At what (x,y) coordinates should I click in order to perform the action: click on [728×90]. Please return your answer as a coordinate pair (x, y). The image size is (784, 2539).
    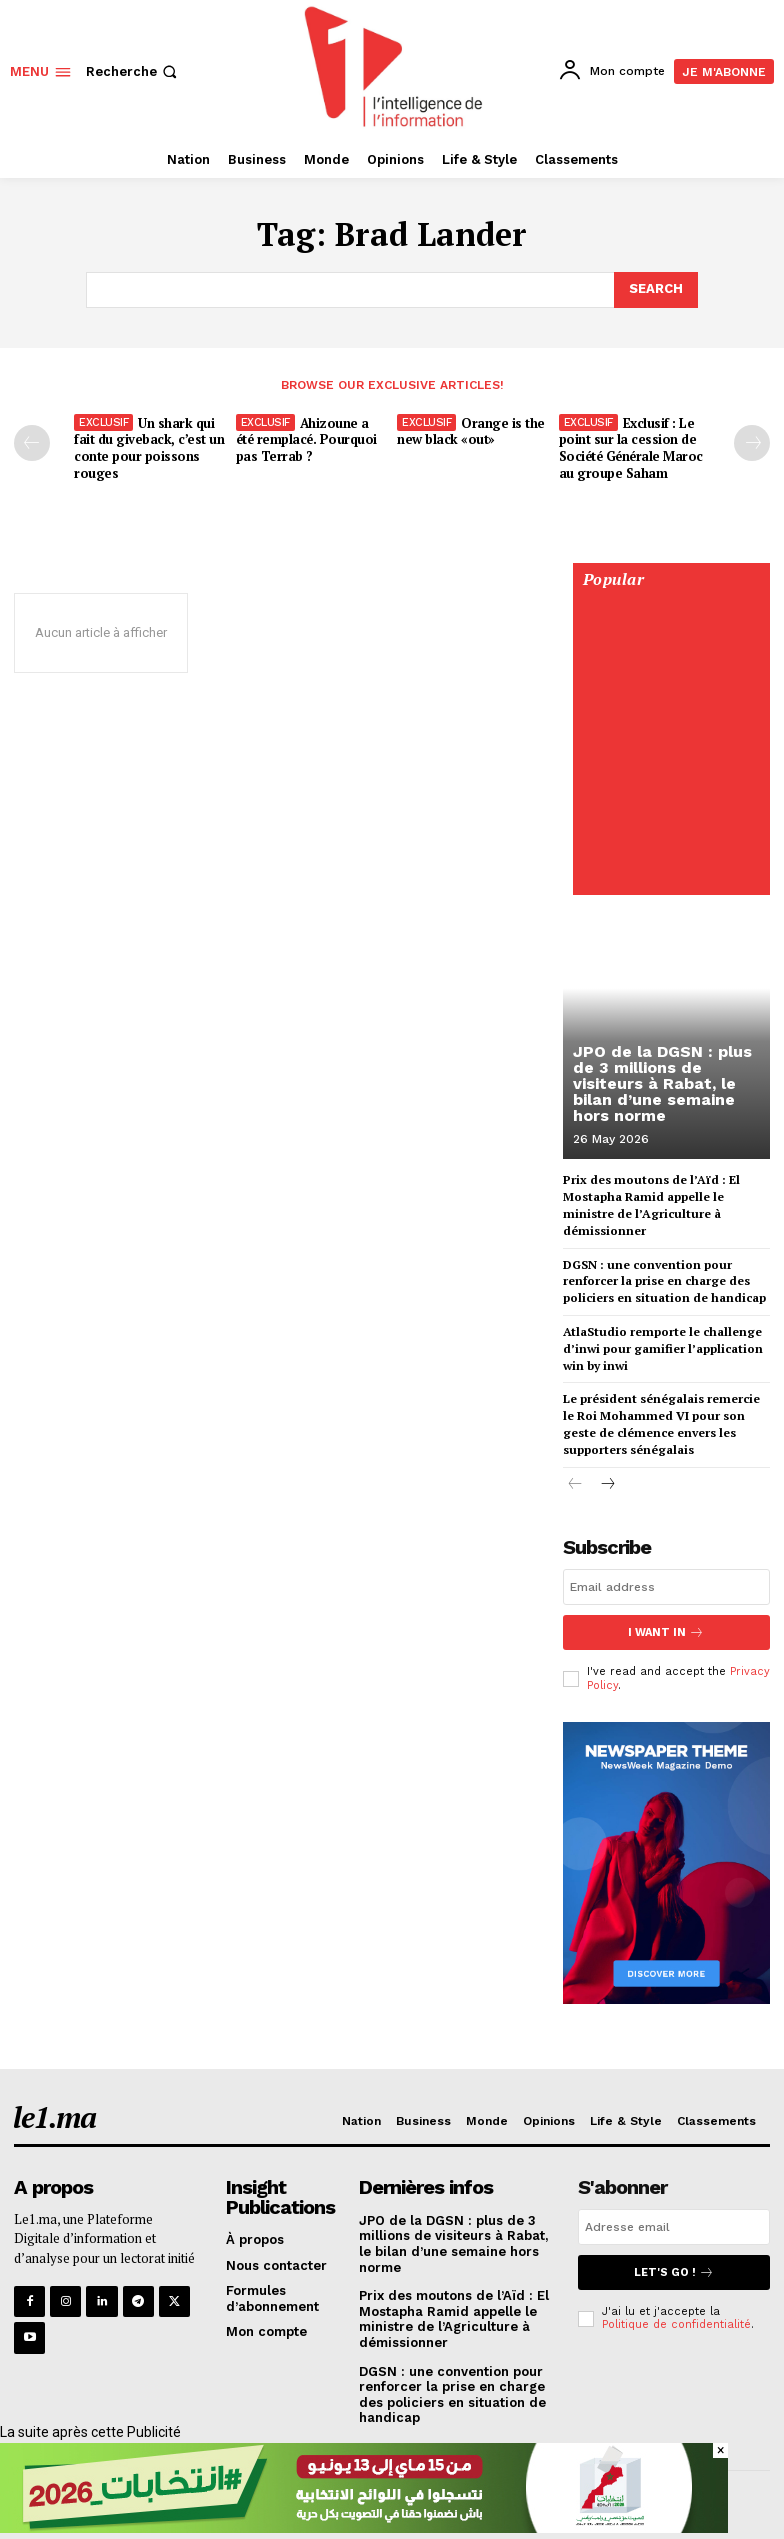
    Looking at the image, I should click on (364, 2528).